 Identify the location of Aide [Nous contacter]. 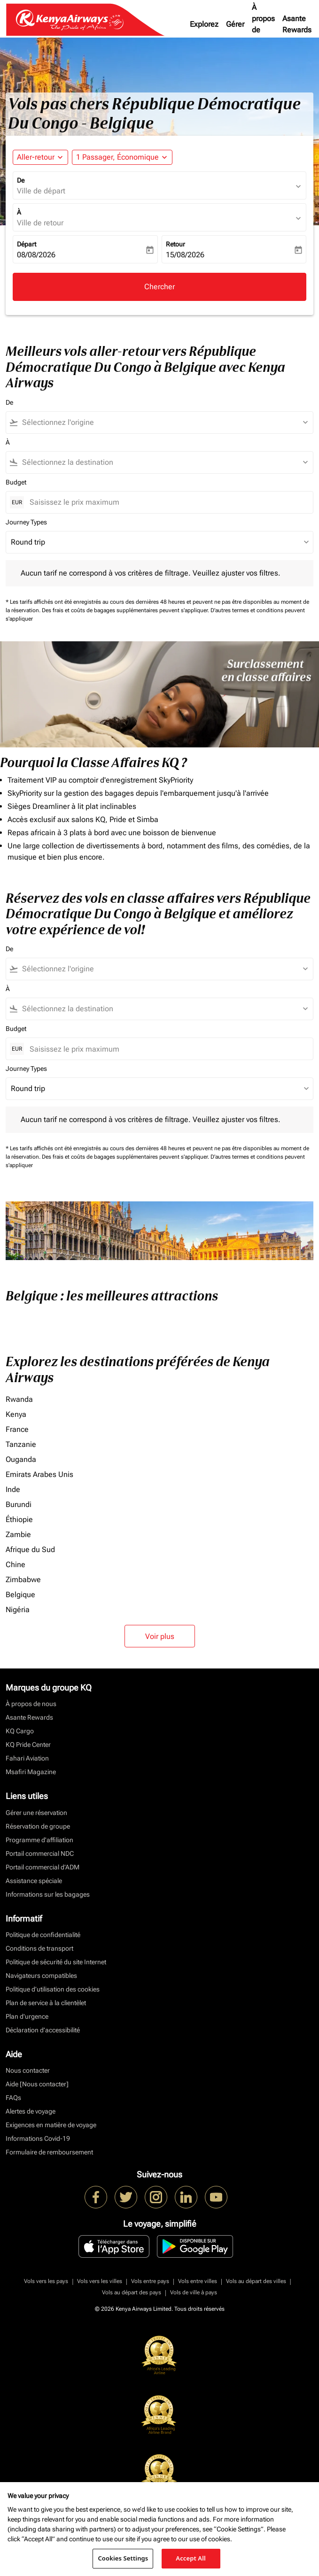
(37, 2084).